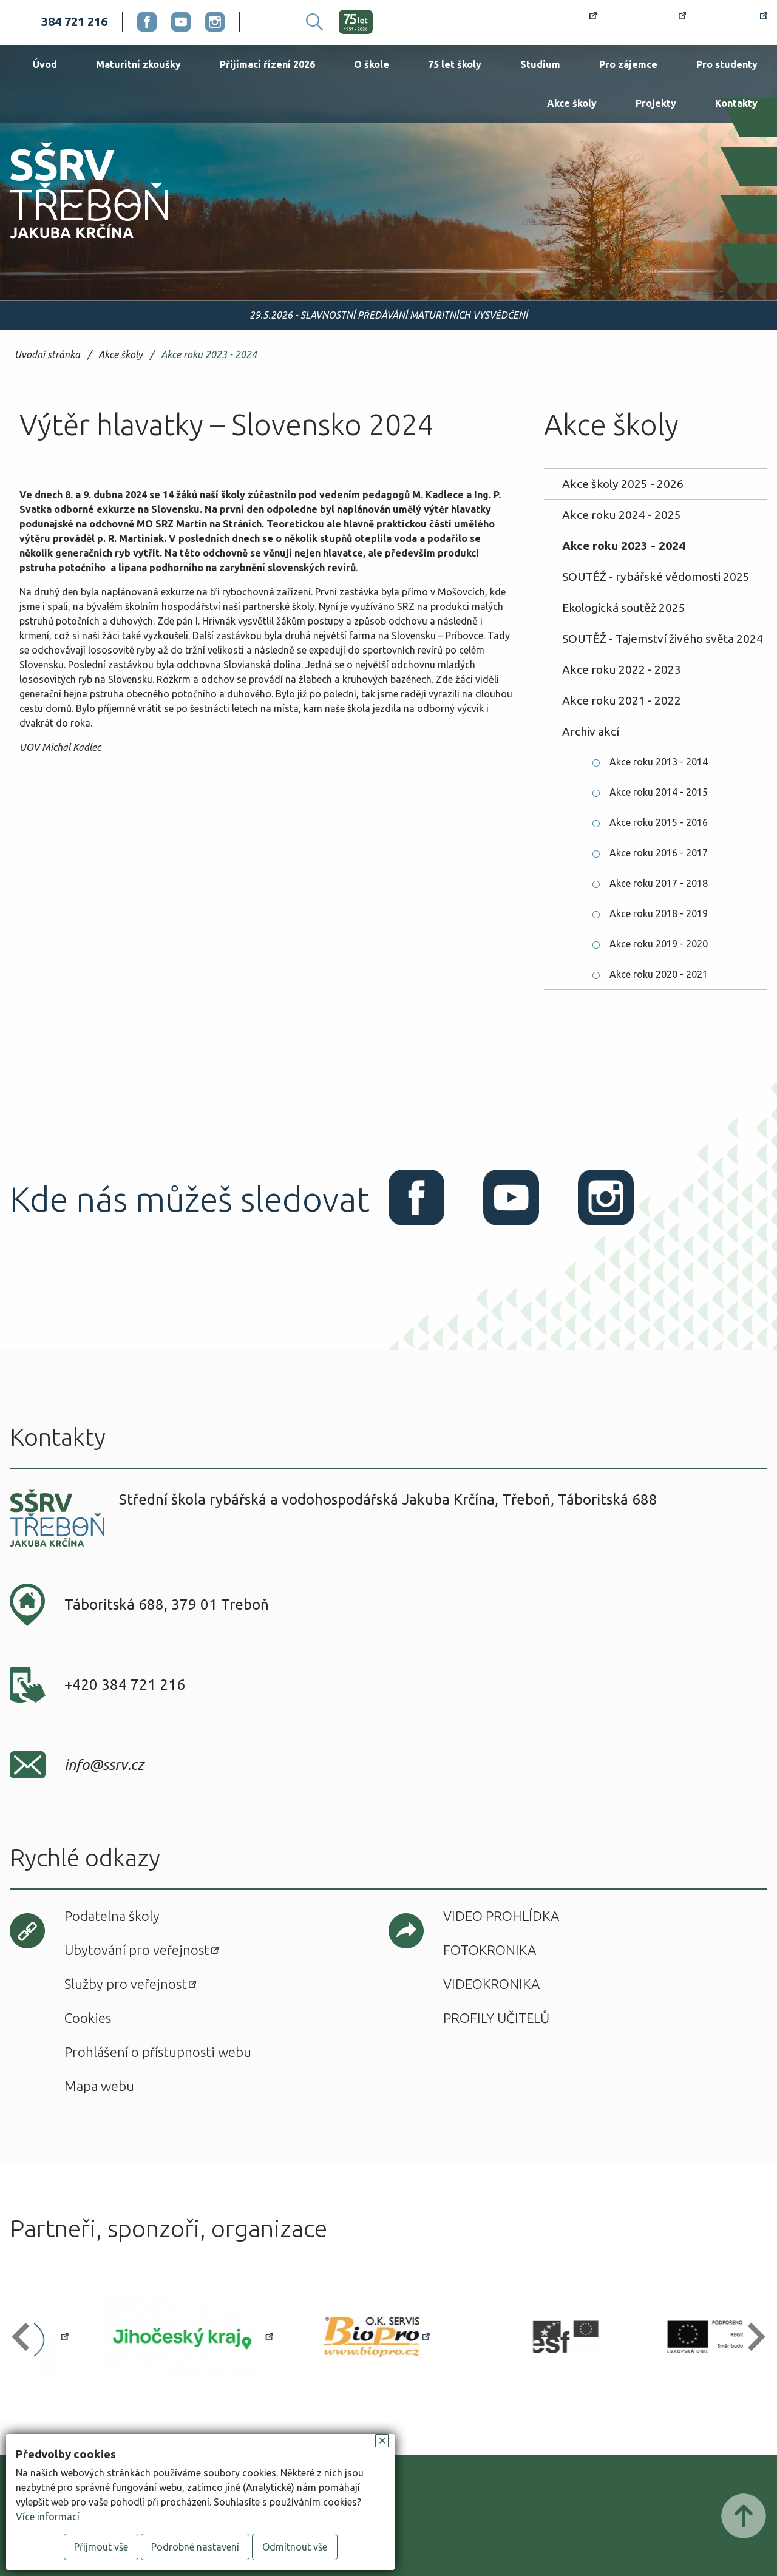 The height and width of the screenshot is (2576, 777). What do you see at coordinates (658, 792) in the screenshot?
I see `Akce roku 2014 - 2015` at bounding box center [658, 792].